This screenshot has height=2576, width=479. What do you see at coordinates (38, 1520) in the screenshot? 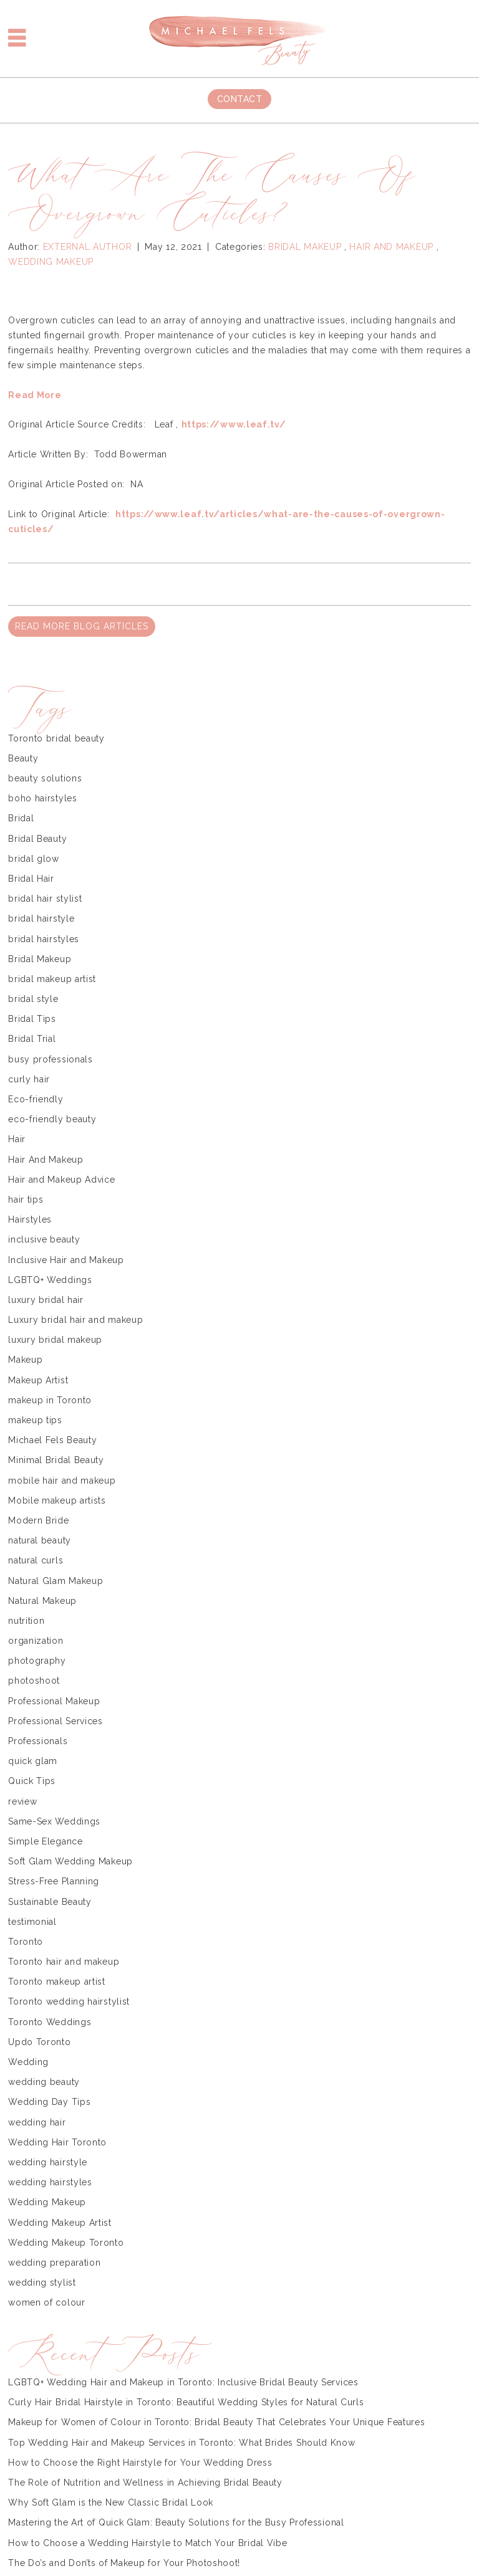
I see `Modern Bride` at bounding box center [38, 1520].